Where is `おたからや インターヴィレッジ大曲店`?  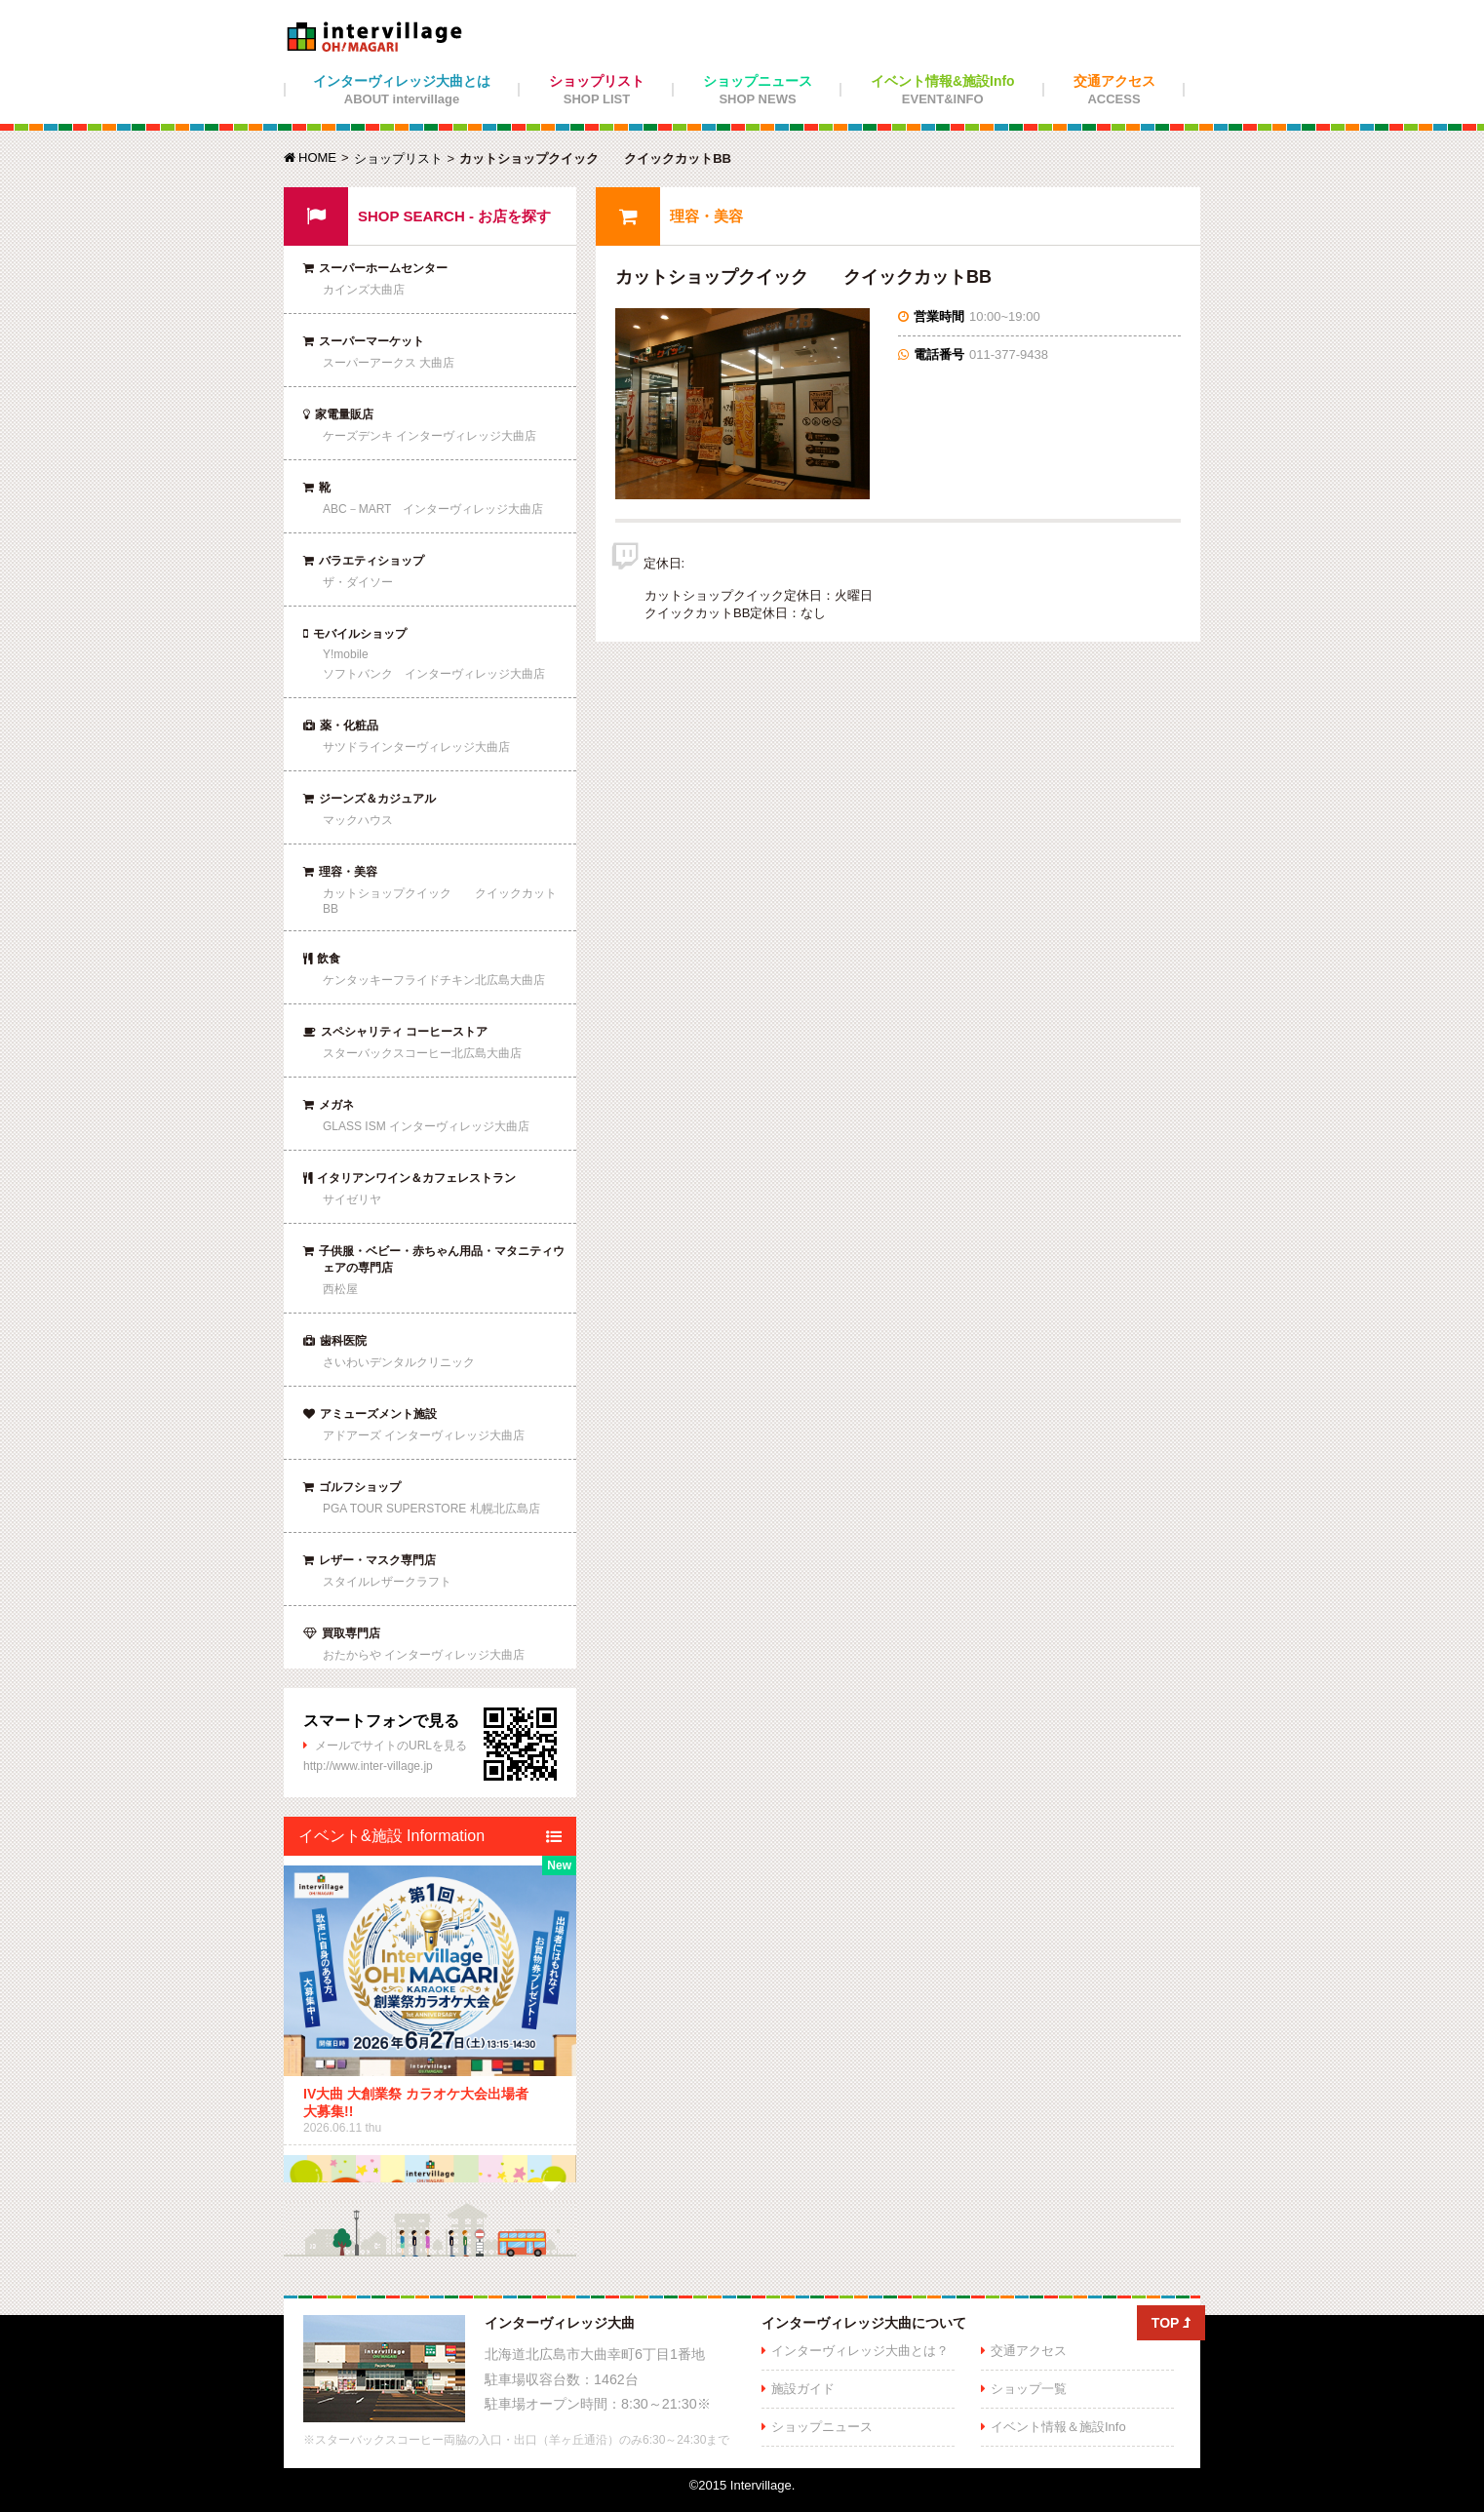
おたからや インターヴィレッジ大曲店 is located at coordinates (424, 1655).